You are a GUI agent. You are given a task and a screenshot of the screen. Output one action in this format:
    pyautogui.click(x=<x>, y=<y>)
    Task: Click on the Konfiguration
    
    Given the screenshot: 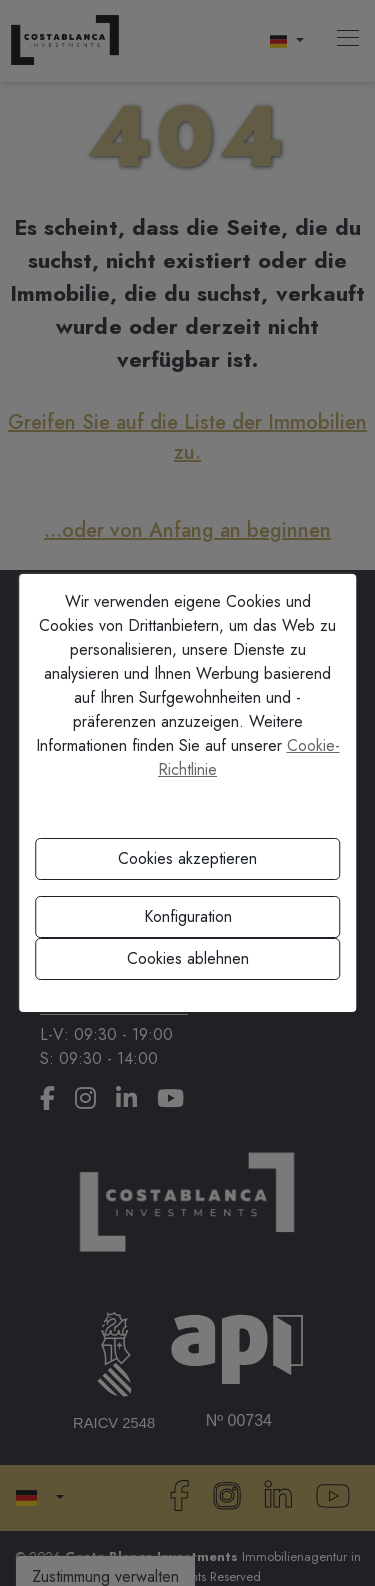 What is the action you would take?
    pyautogui.click(x=188, y=916)
    